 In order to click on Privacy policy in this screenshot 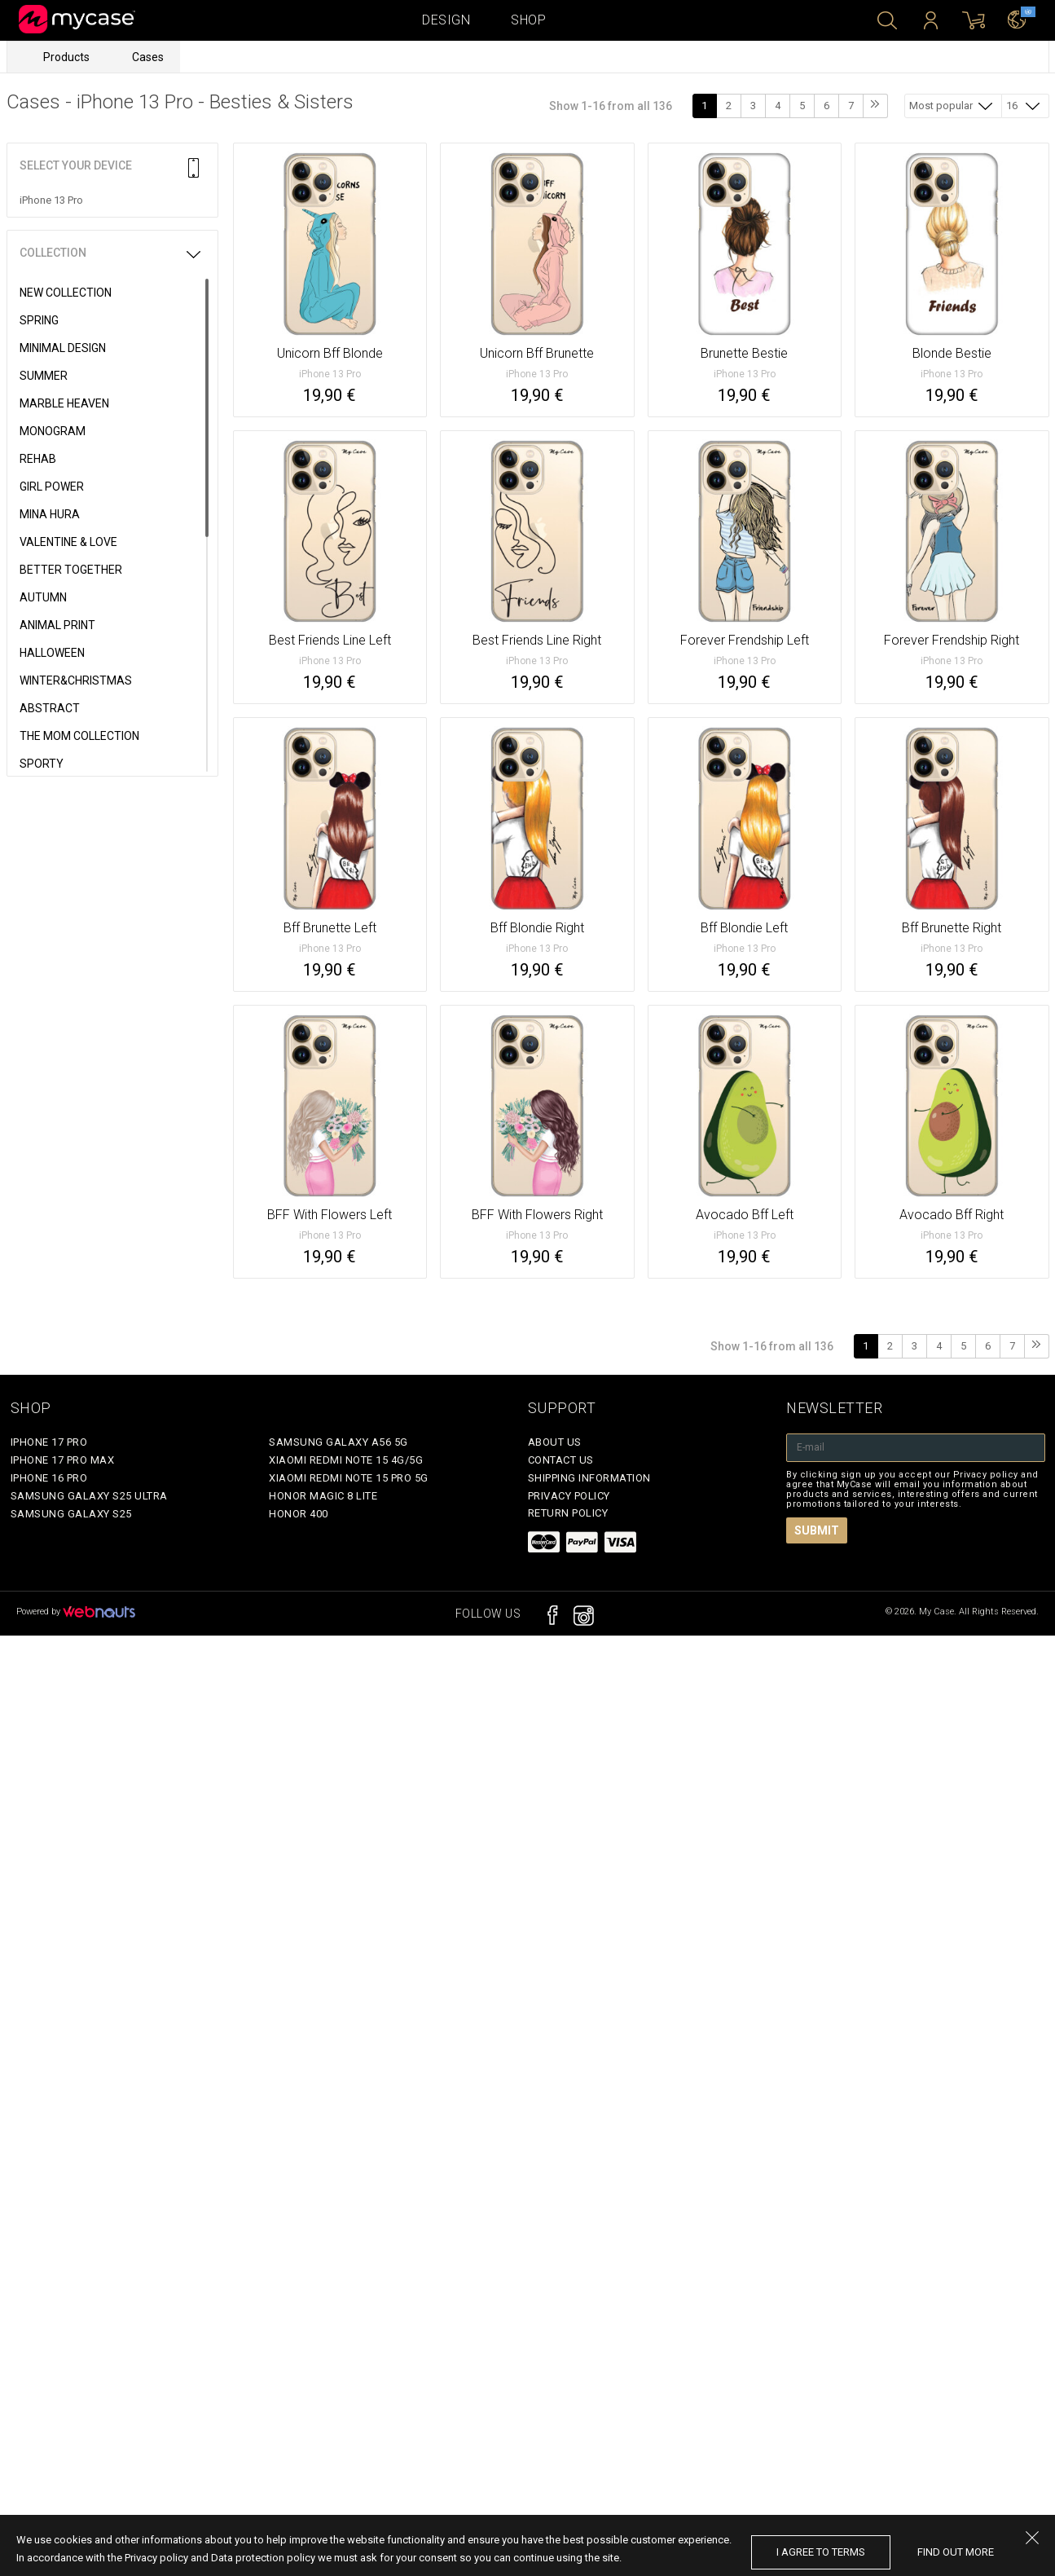, I will do `click(569, 1496)`.